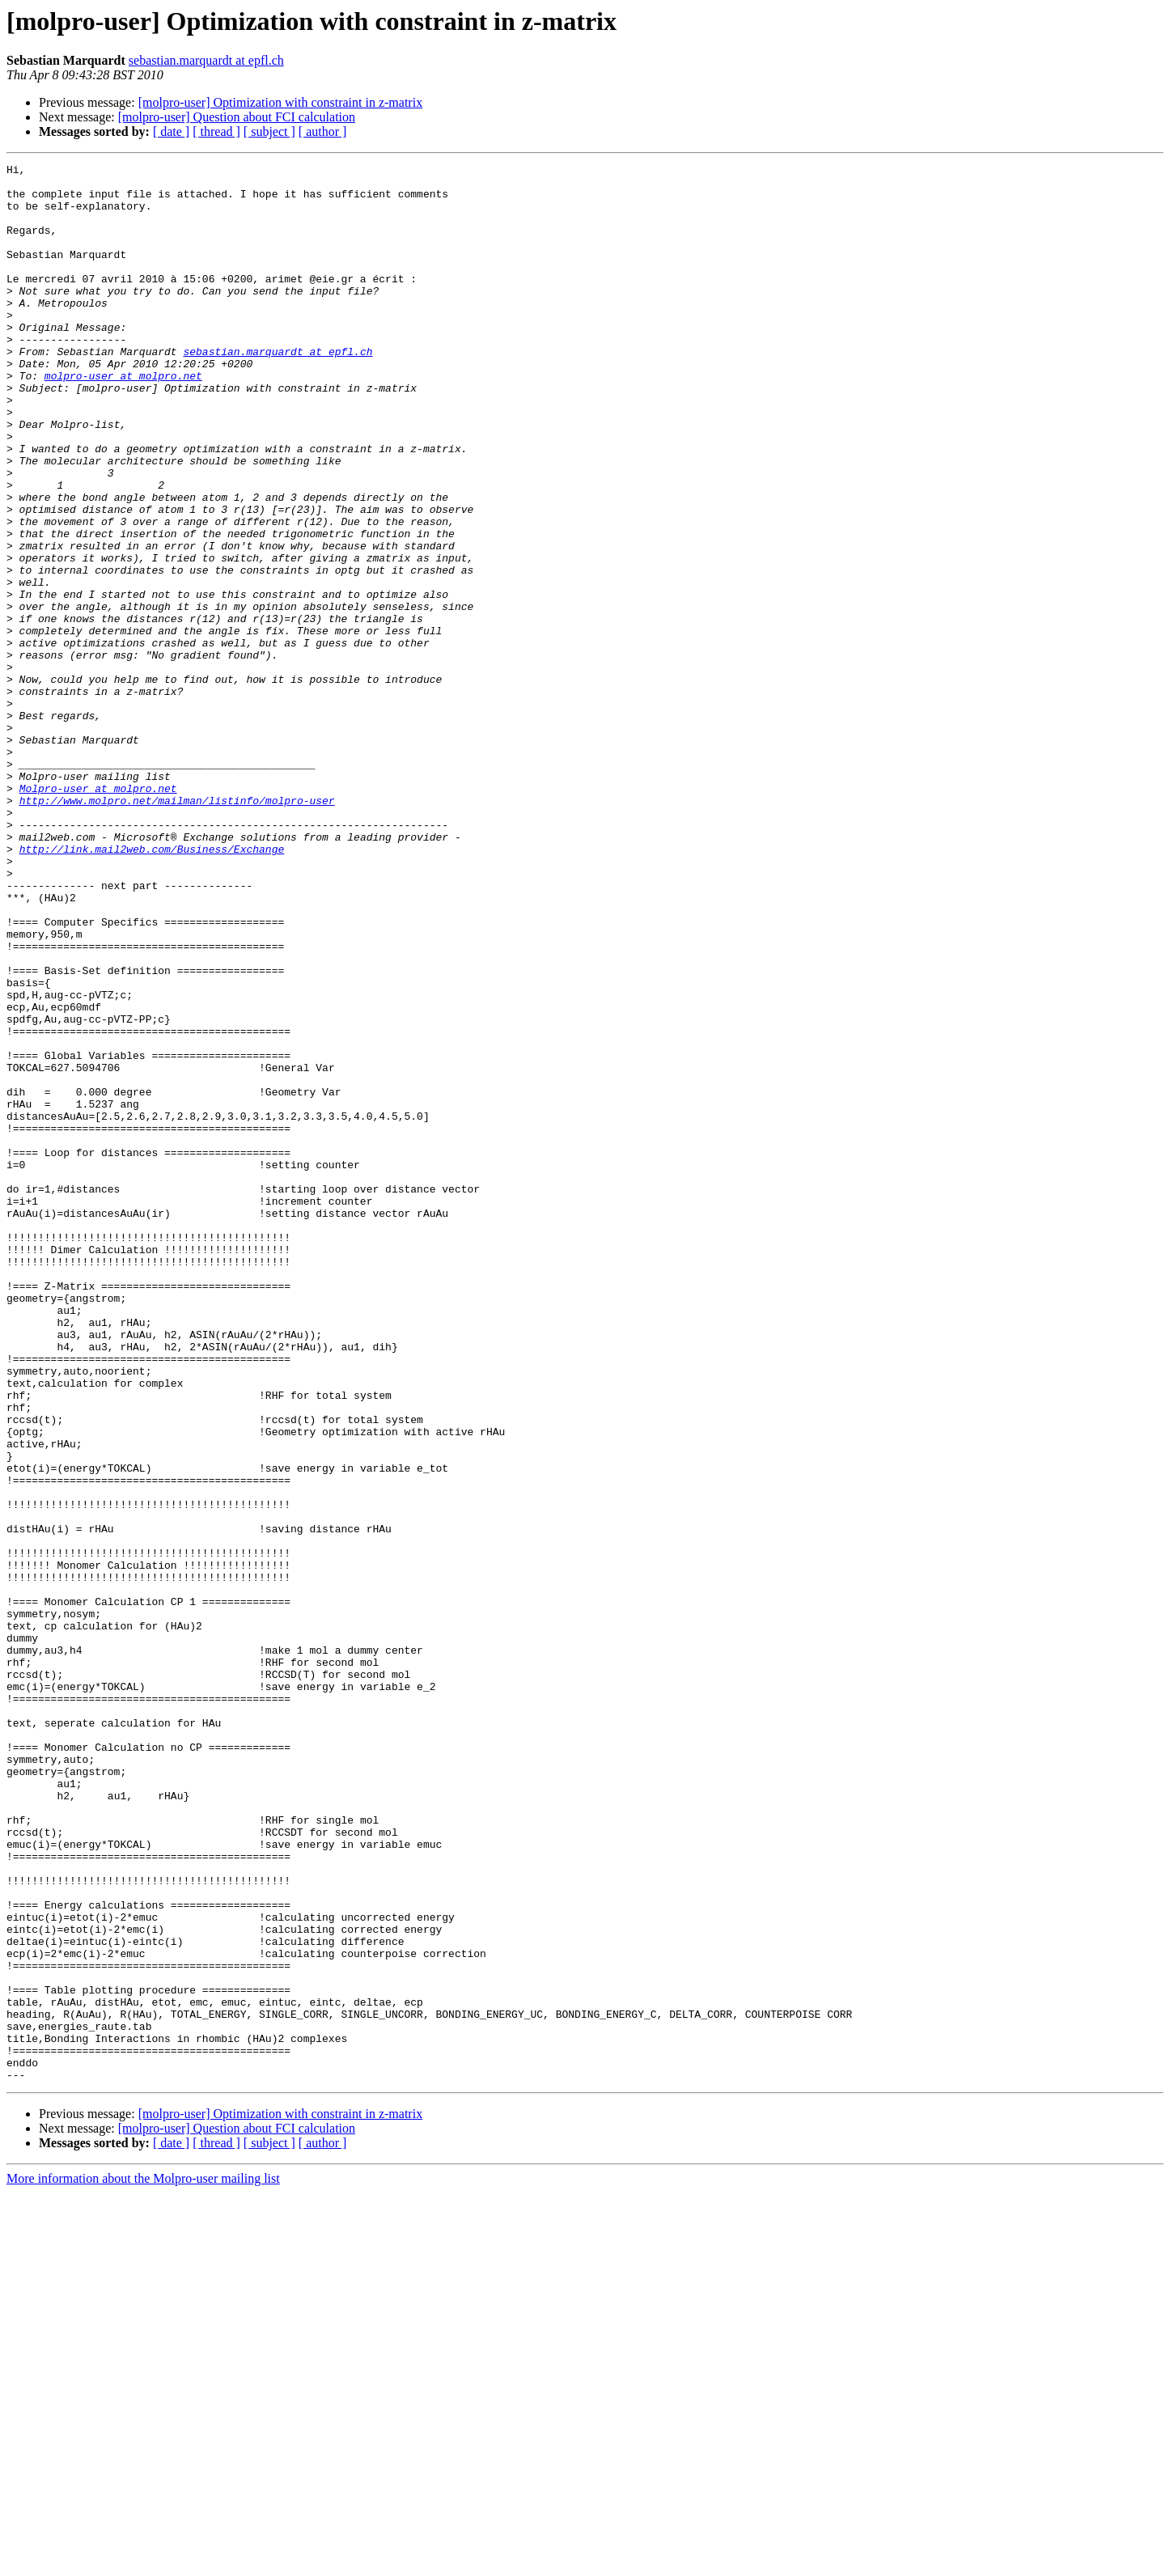 Image resolution: width=1170 pixels, height=2576 pixels. What do you see at coordinates (216, 131) in the screenshot?
I see `[ thread ]` at bounding box center [216, 131].